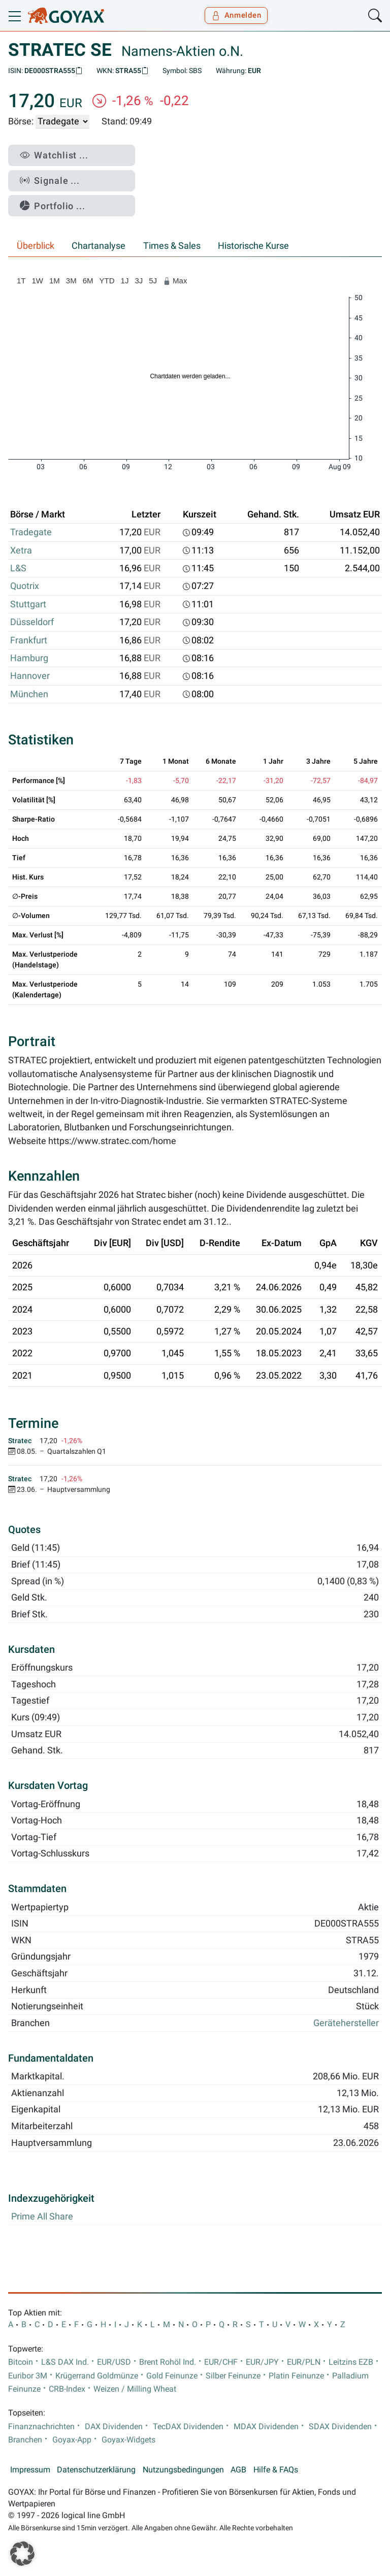 The image size is (390, 2576). What do you see at coordinates (351, 2362) in the screenshot?
I see `Leitzins EZB` at bounding box center [351, 2362].